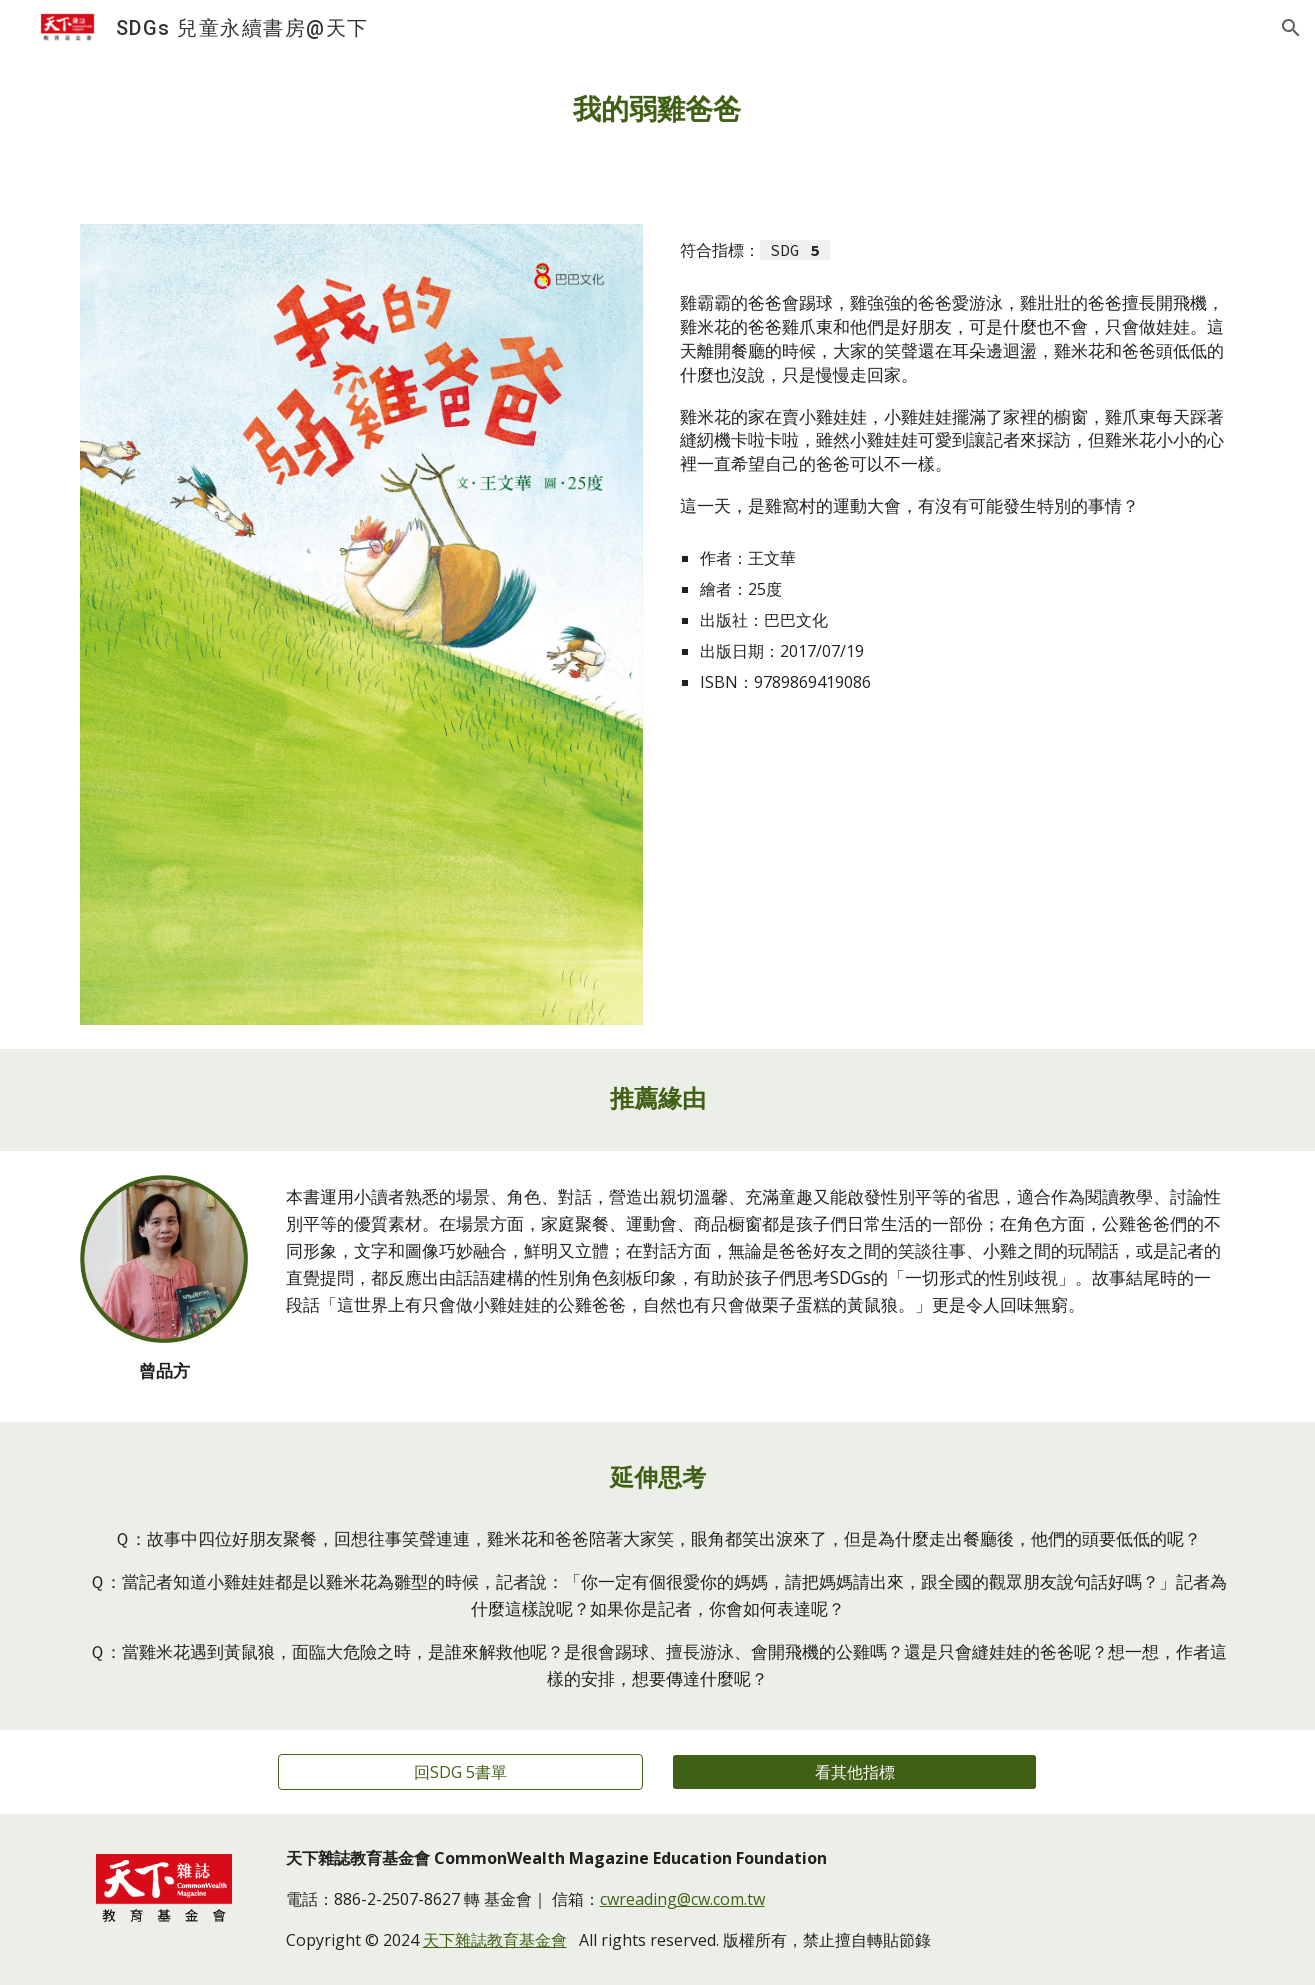  I want to click on [回SDG 5書單], so click(460, 1772).